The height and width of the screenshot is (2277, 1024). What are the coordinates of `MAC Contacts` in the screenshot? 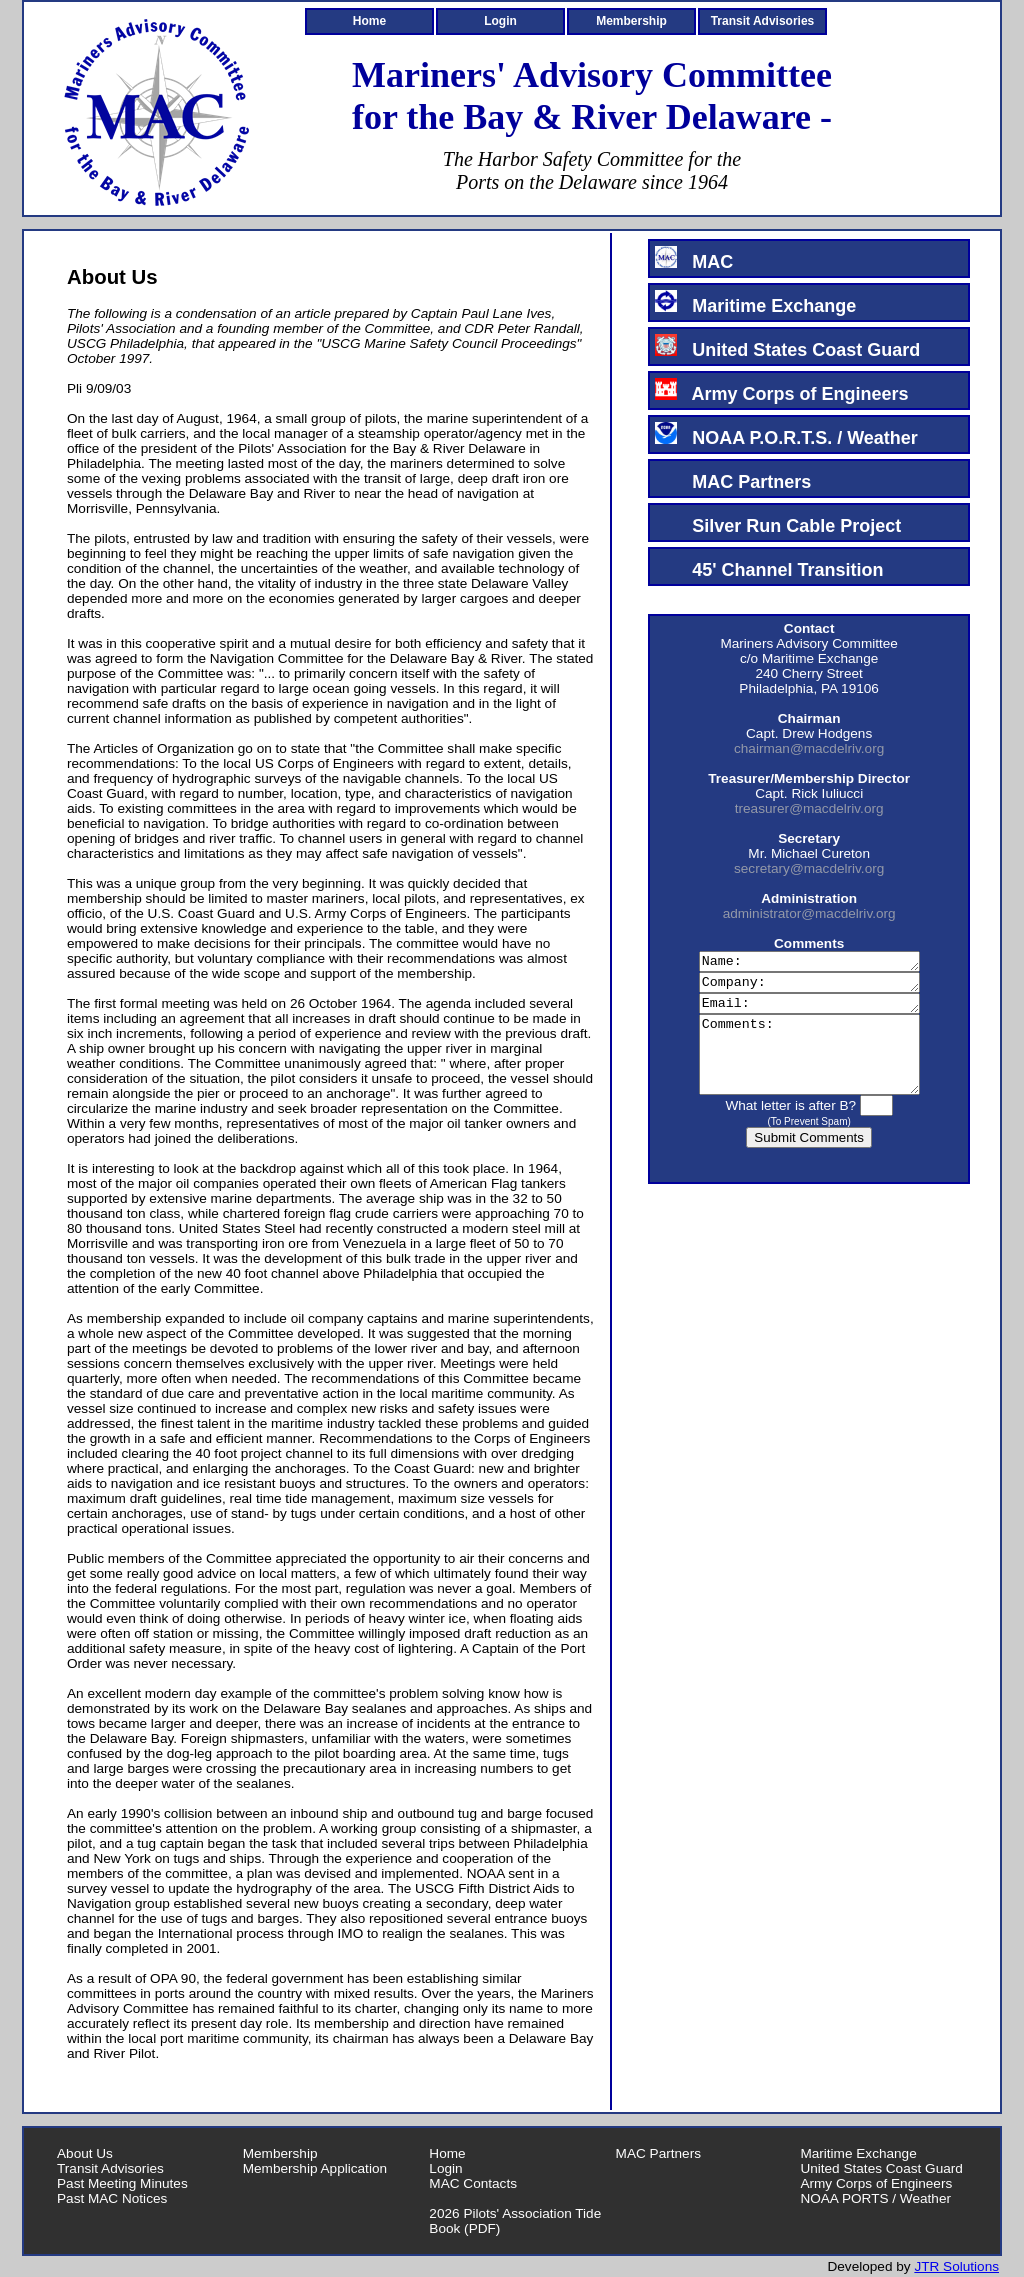 It's located at (473, 2183).